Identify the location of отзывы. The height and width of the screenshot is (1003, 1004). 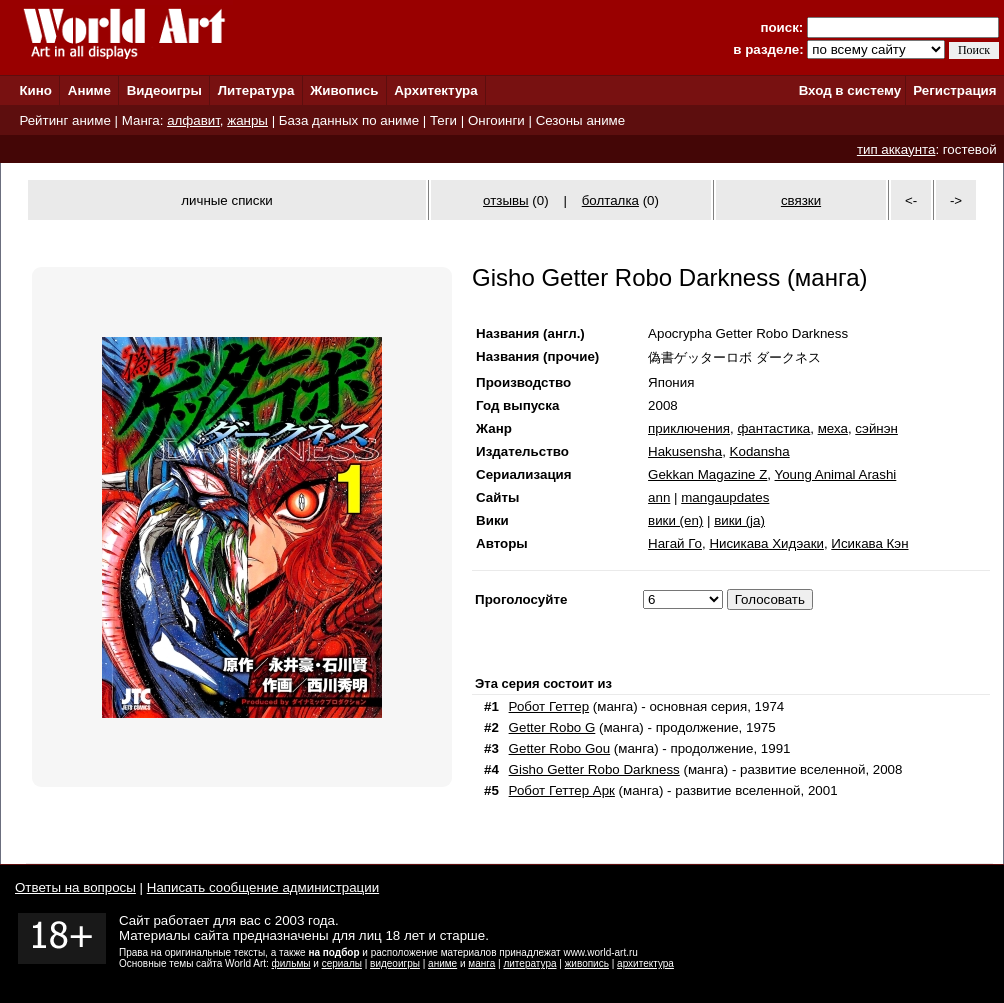
(506, 200).